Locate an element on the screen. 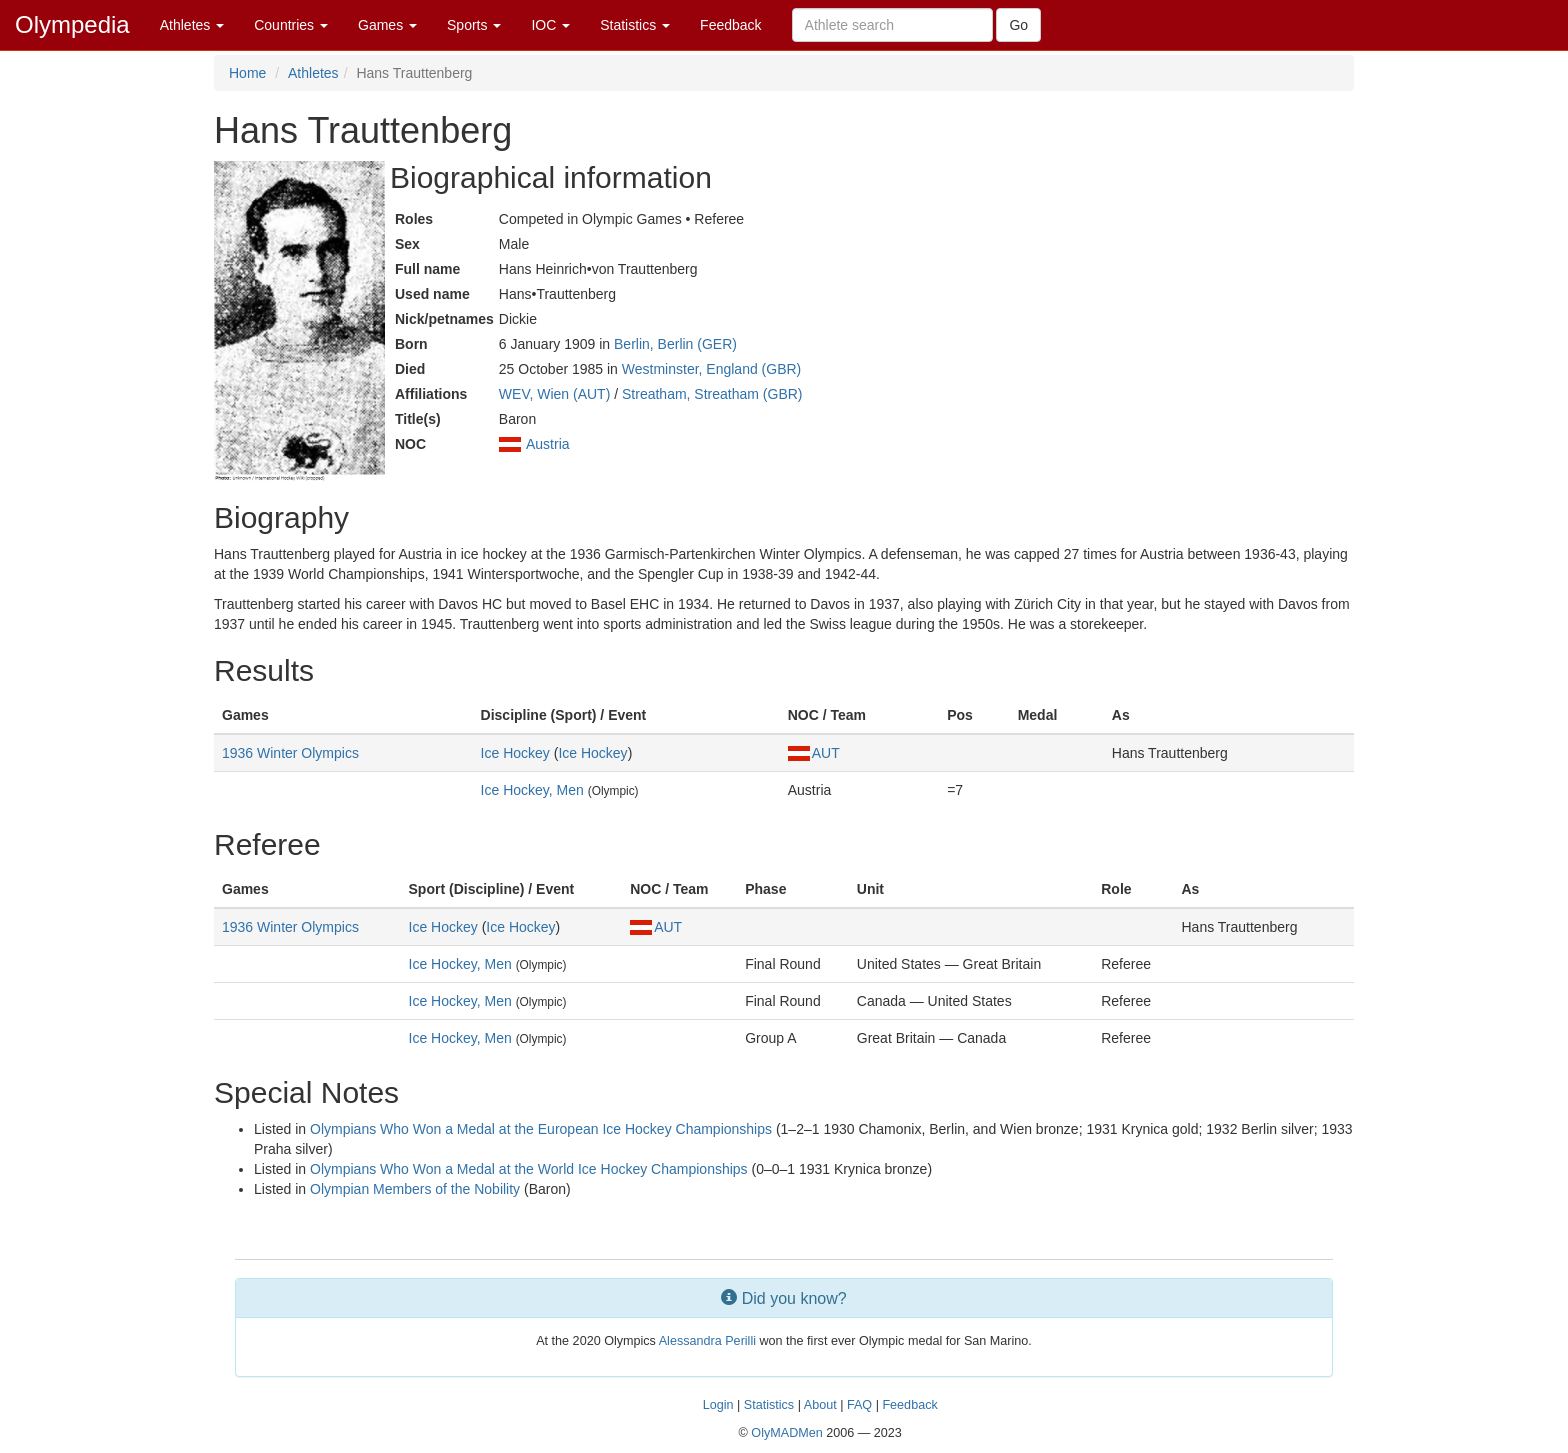  Ice Hockey, Men is located at coordinates (532, 790).